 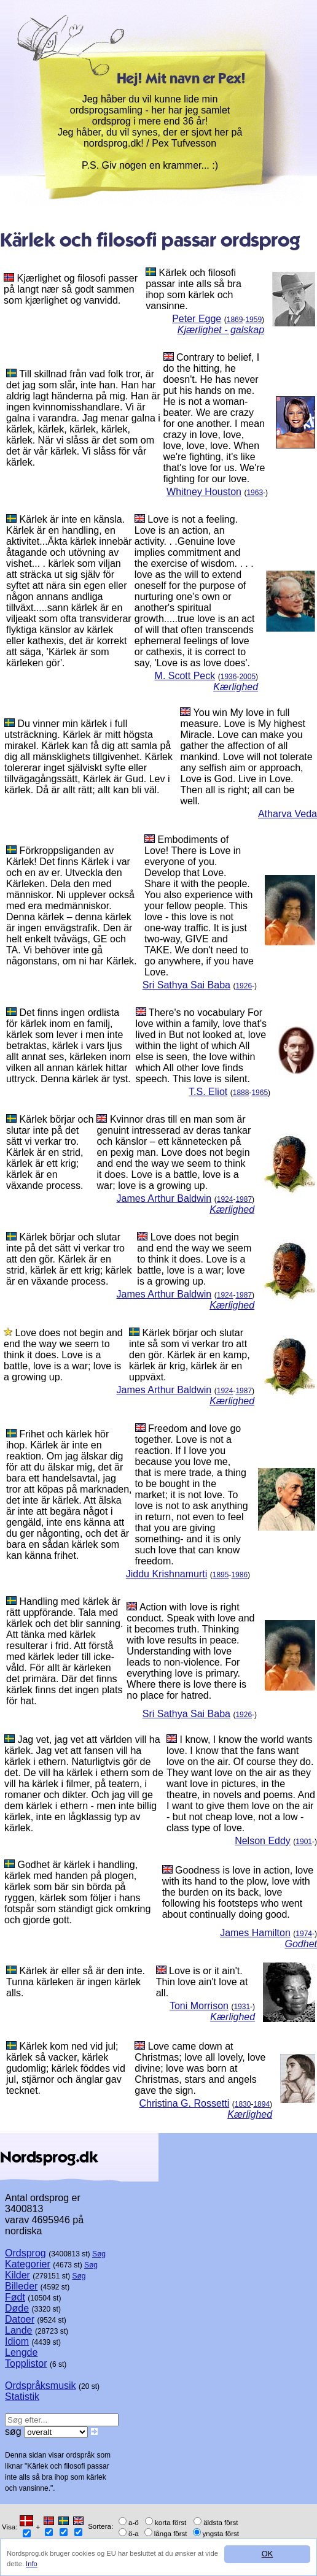 I want to click on 1888, so click(x=241, y=1092).